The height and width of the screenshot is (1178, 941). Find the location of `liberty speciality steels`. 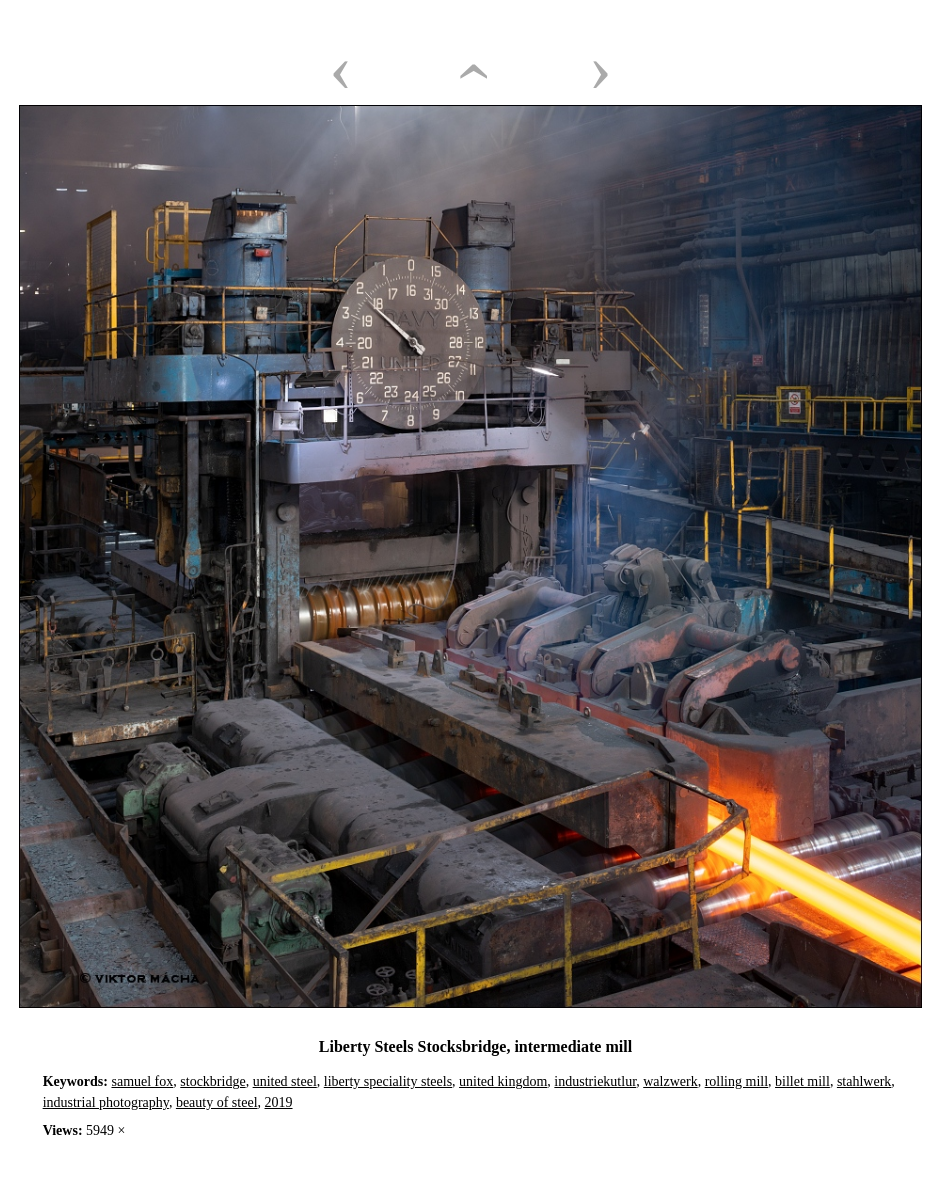

liberty speciality steels is located at coordinates (388, 1081).